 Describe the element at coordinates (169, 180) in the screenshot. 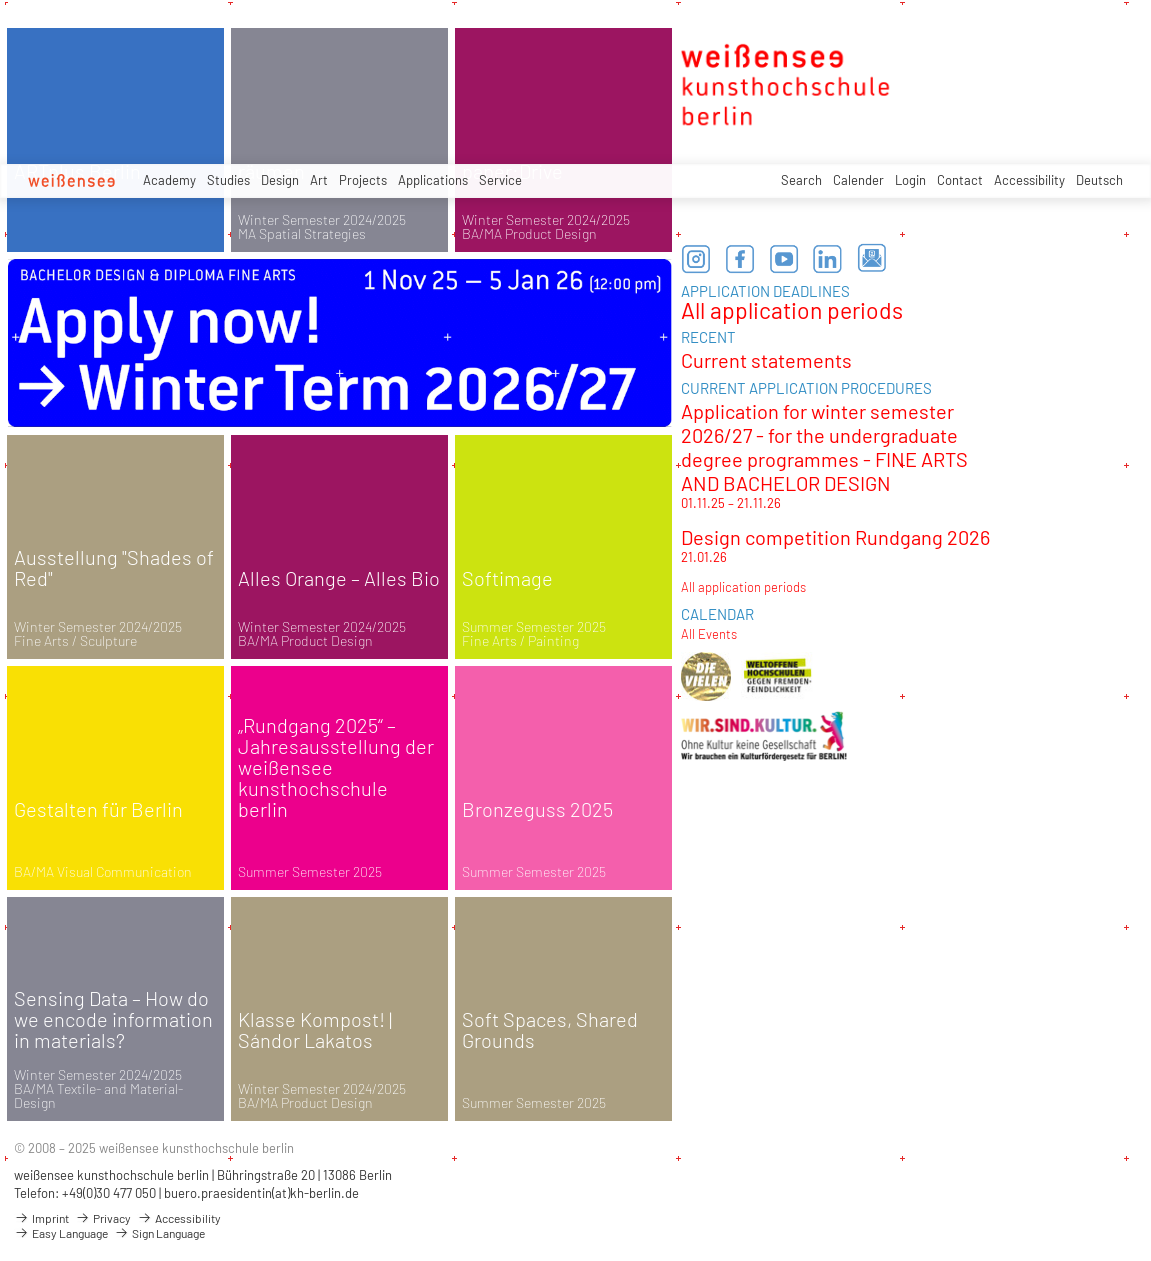

I see `Academy` at that location.